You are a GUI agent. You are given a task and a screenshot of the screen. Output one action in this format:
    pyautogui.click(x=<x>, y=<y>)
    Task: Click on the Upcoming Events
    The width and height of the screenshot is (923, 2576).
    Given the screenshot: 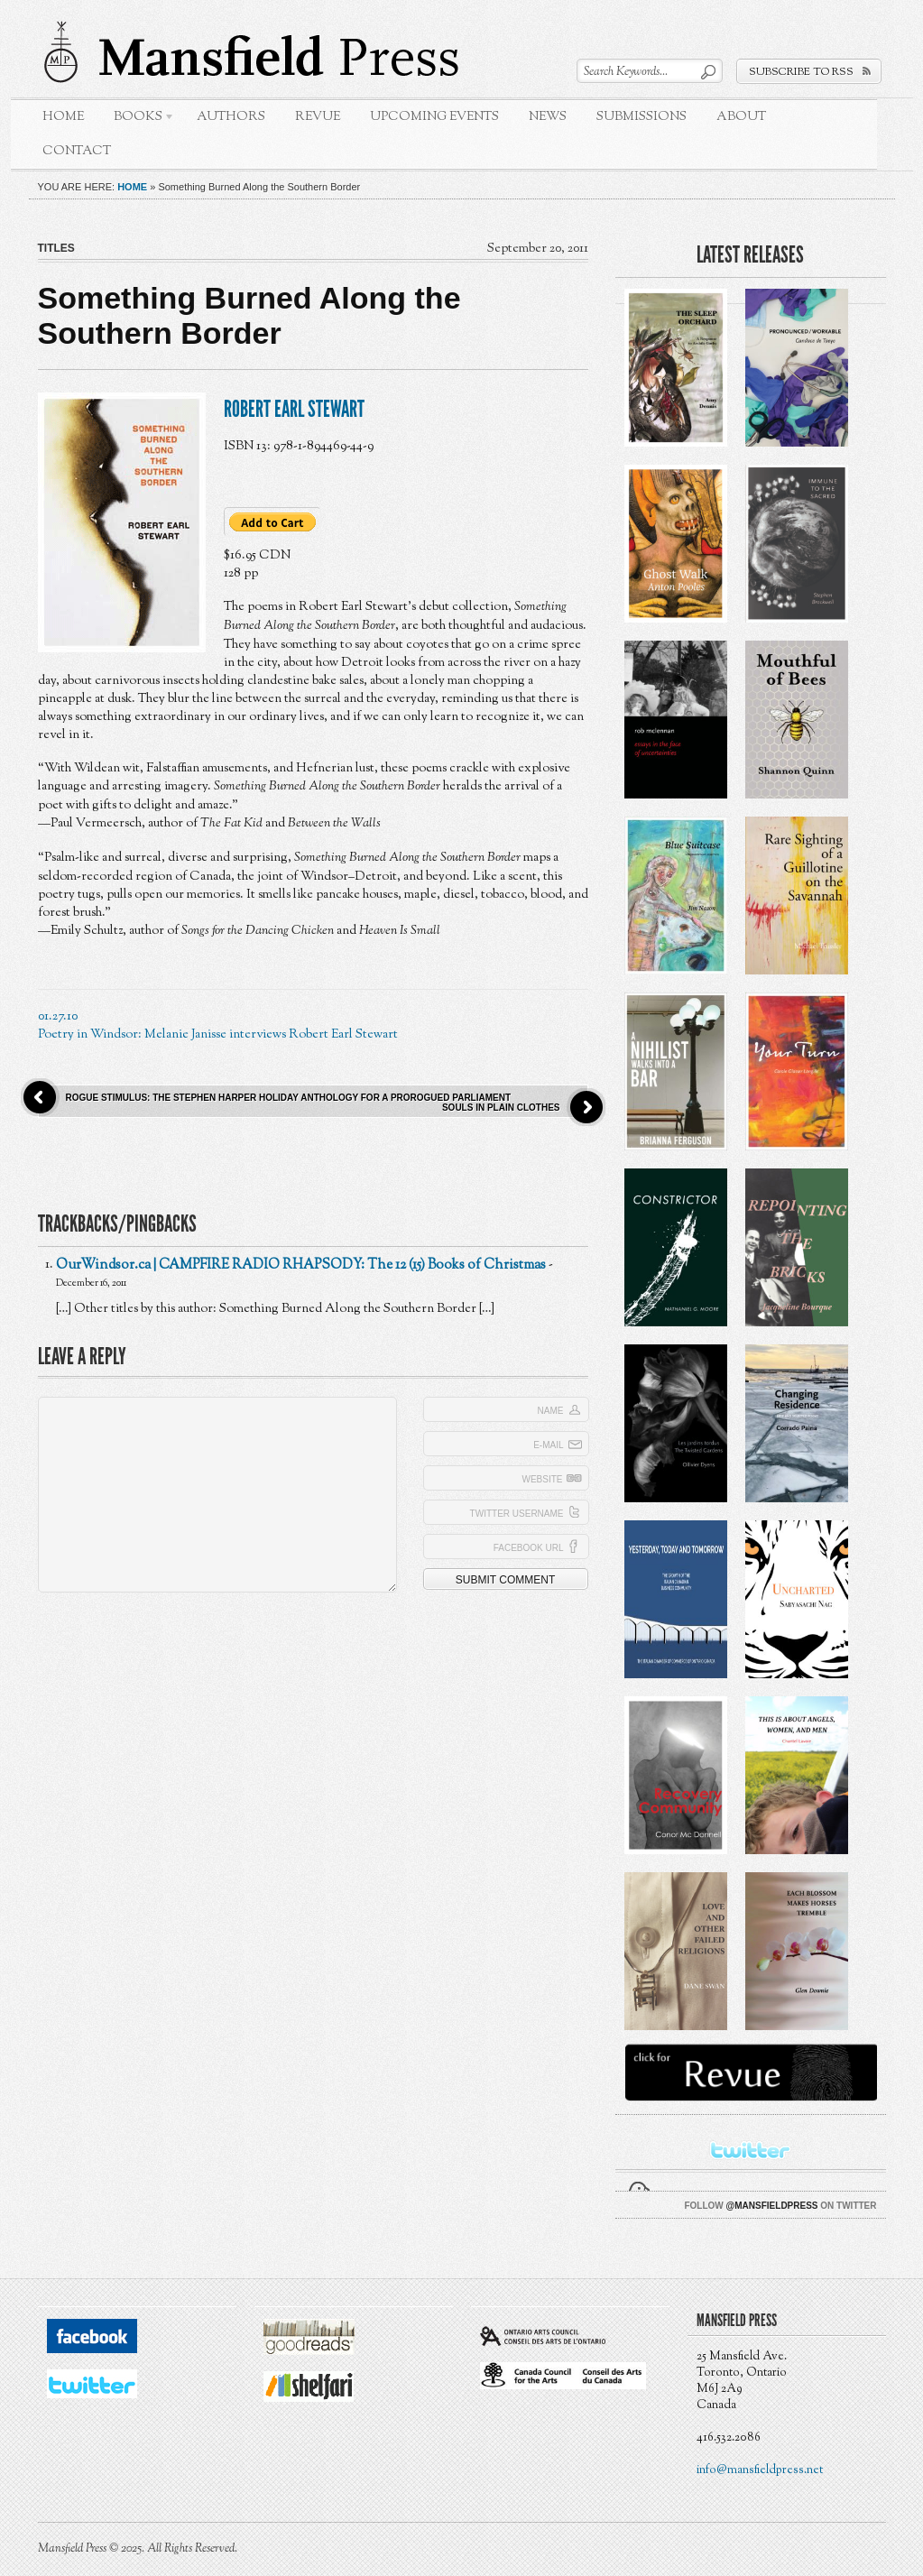 What is the action you would take?
    pyautogui.click(x=434, y=116)
    